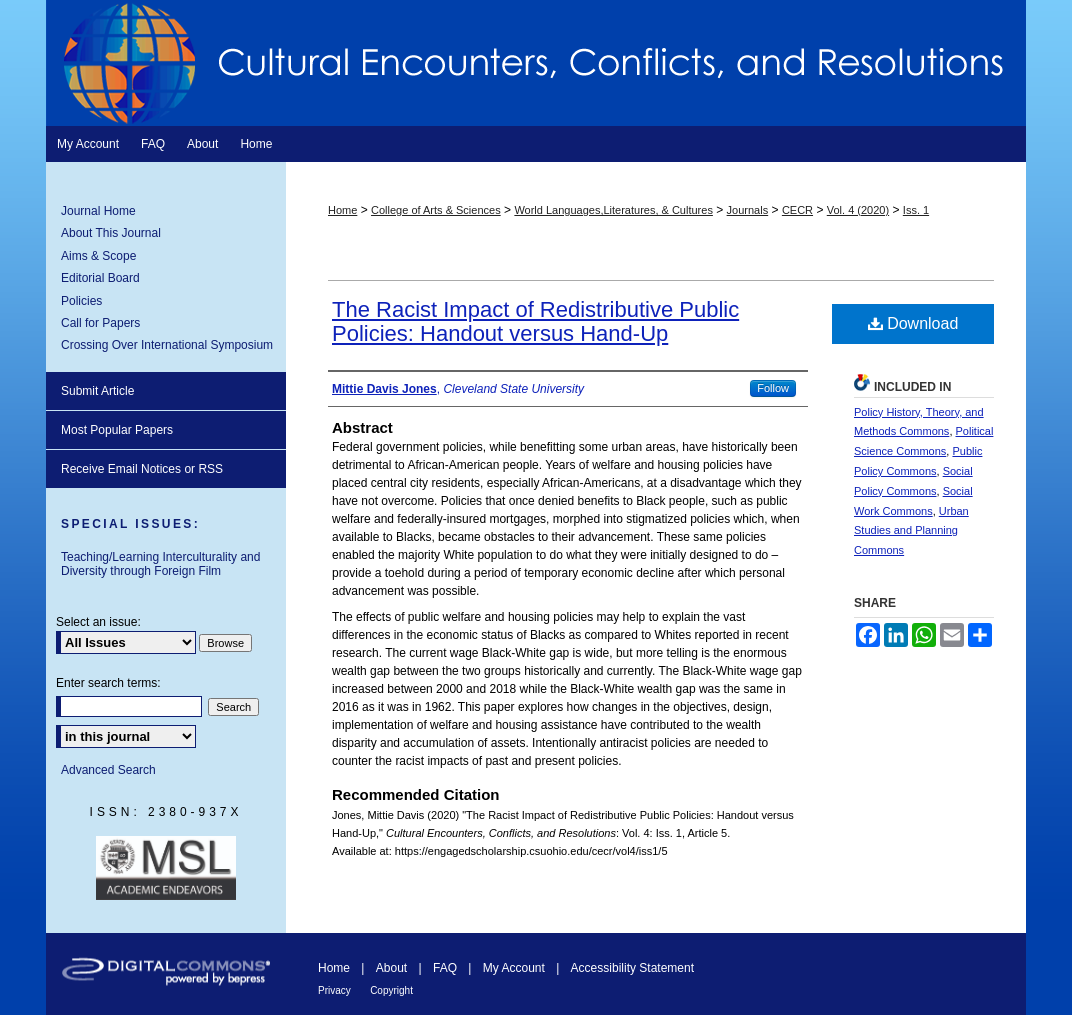  Describe the element at coordinates (514, 968) in the screenshot. I see `My Account` at that location.